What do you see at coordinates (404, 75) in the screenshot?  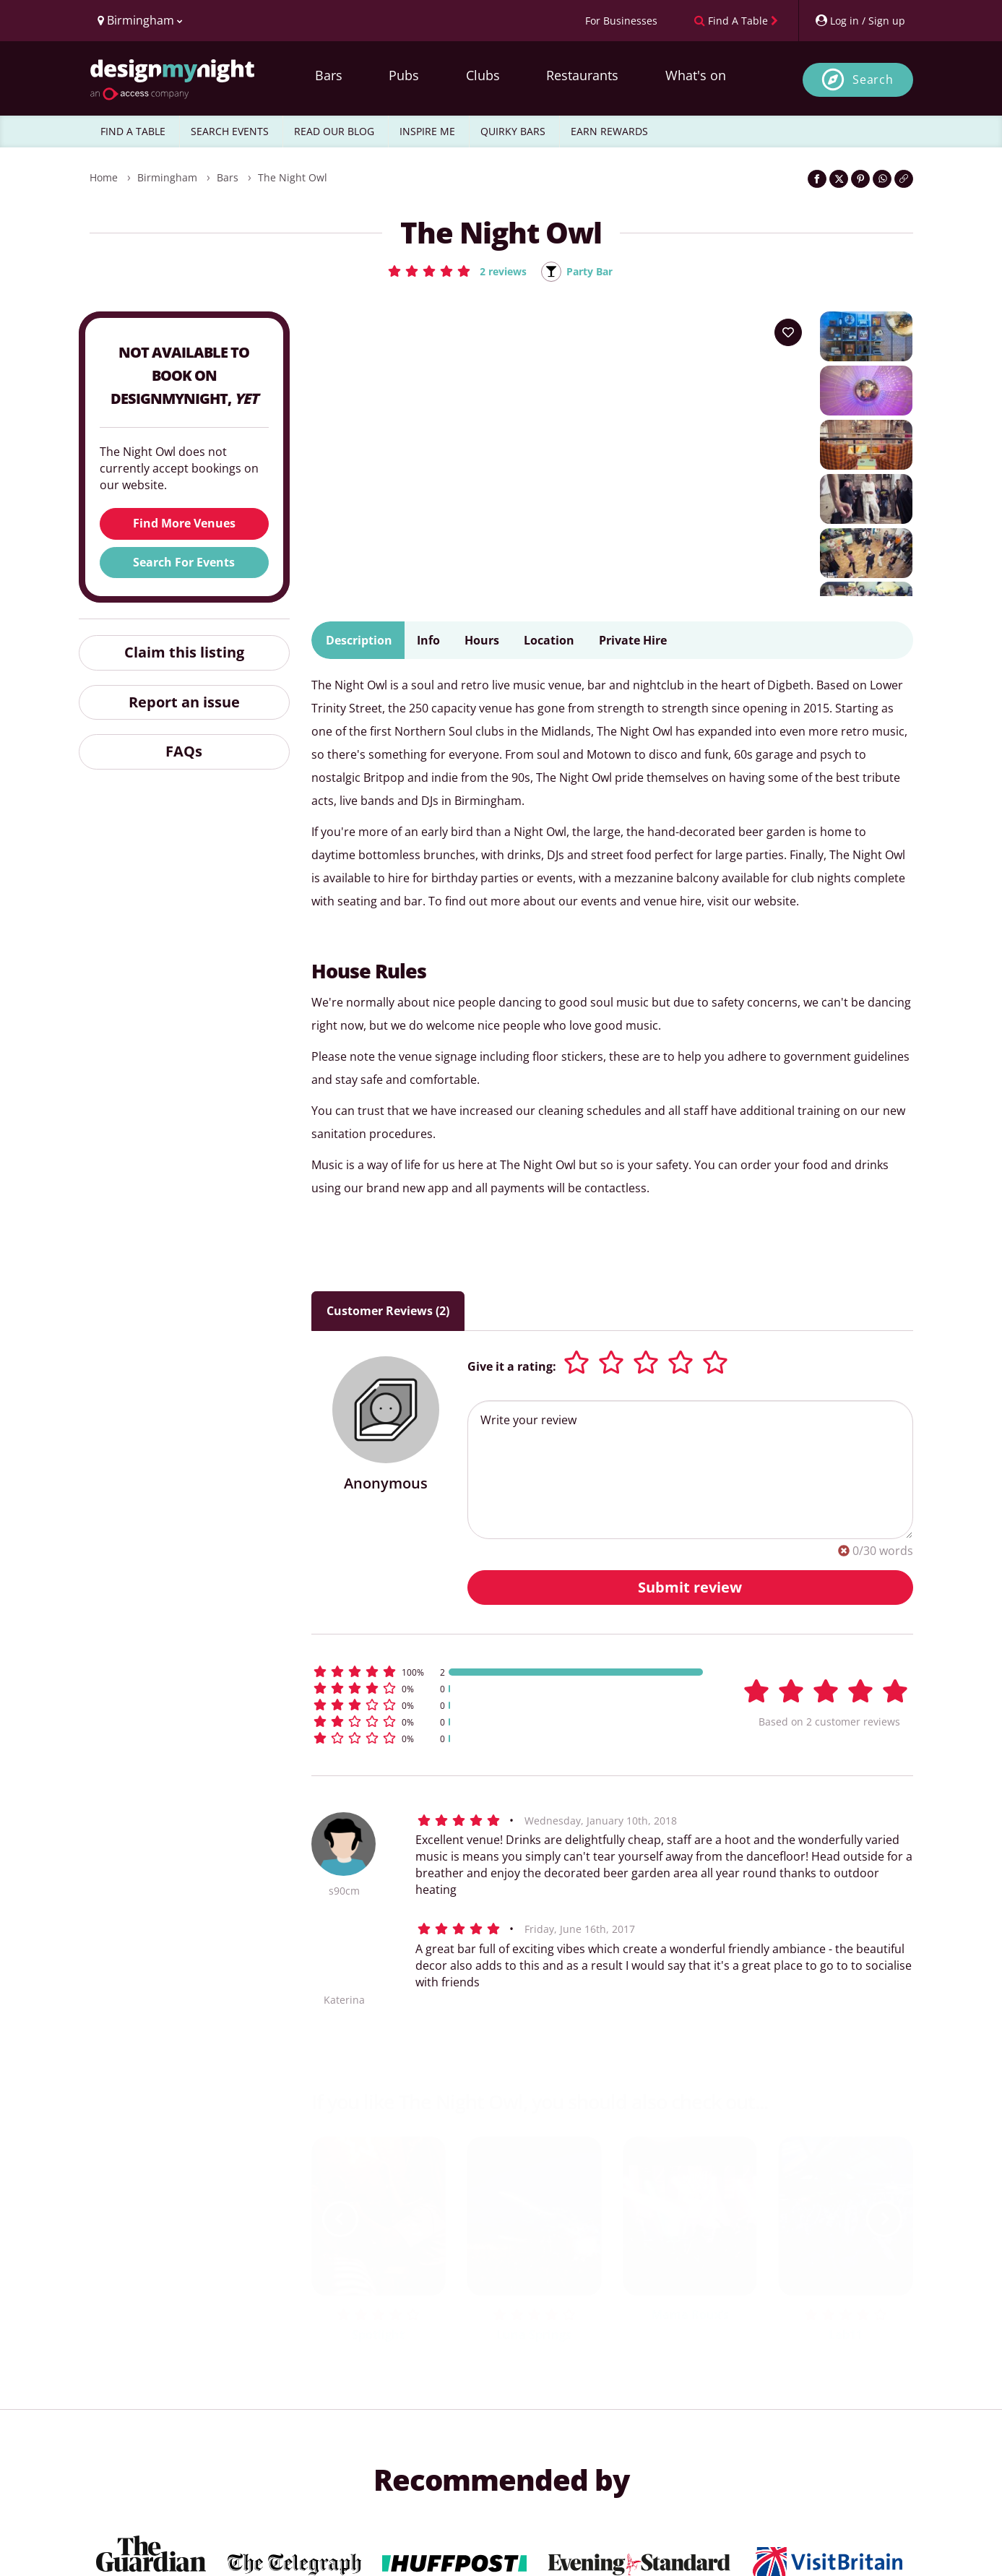 I see `Pubs` at bounding box center [404, 75].